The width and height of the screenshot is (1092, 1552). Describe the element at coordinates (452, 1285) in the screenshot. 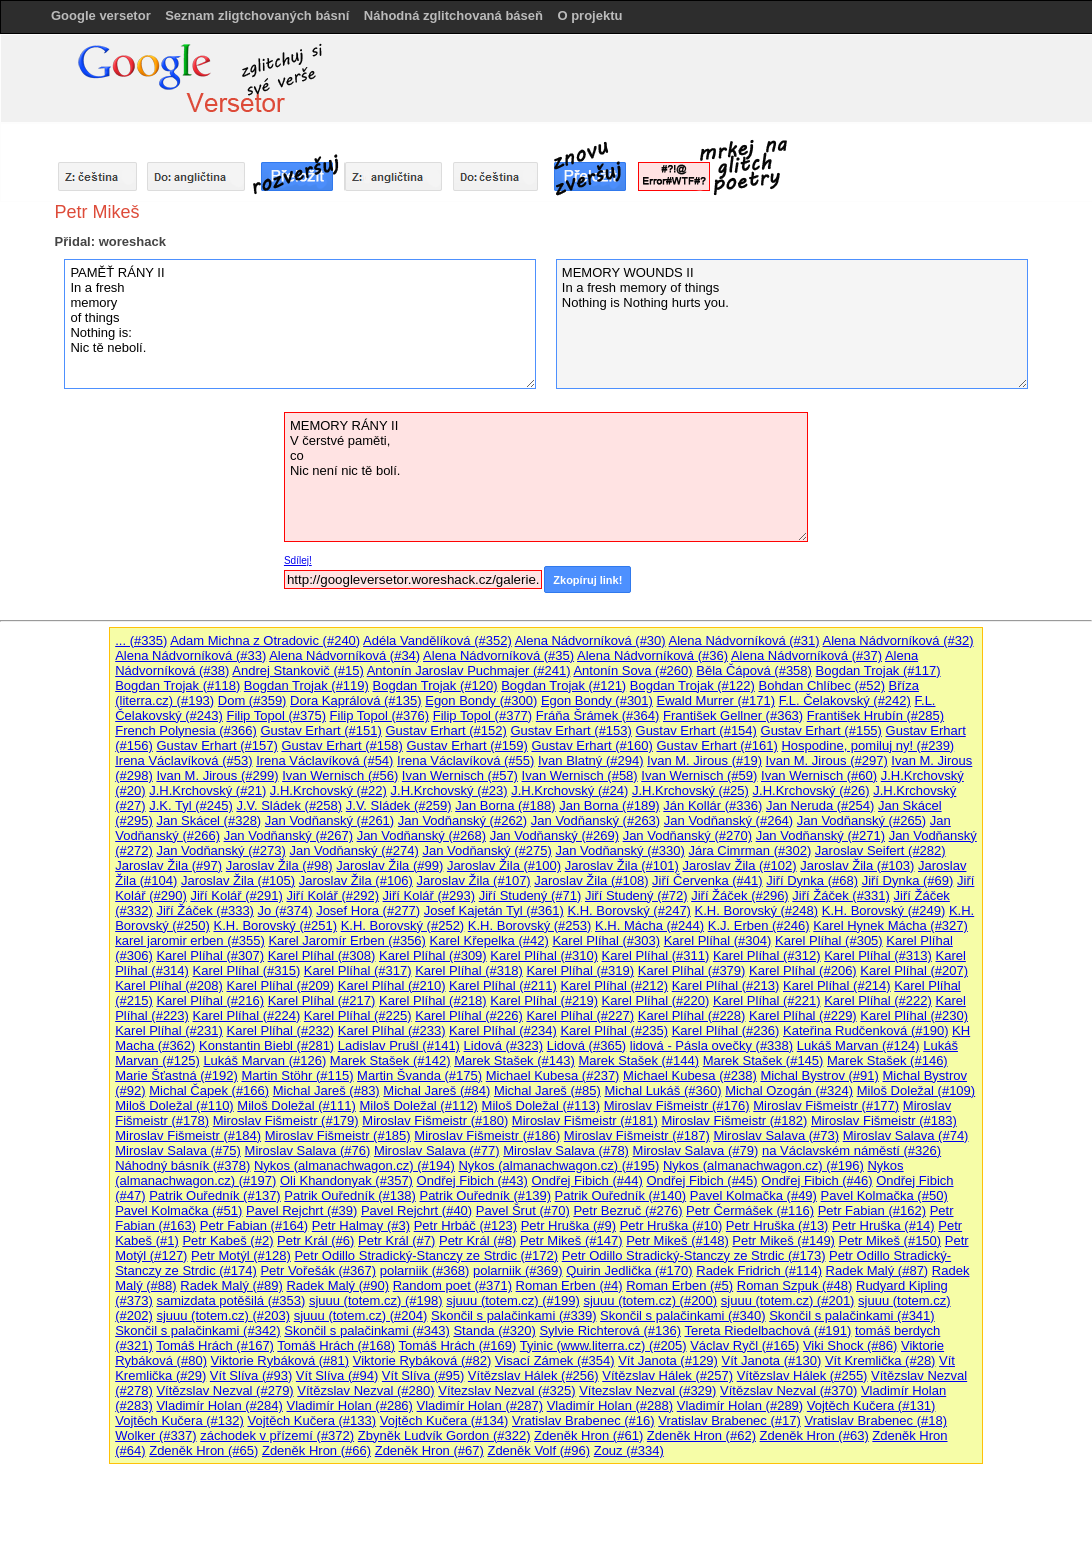

I see `Random poet (#371)` at that location.